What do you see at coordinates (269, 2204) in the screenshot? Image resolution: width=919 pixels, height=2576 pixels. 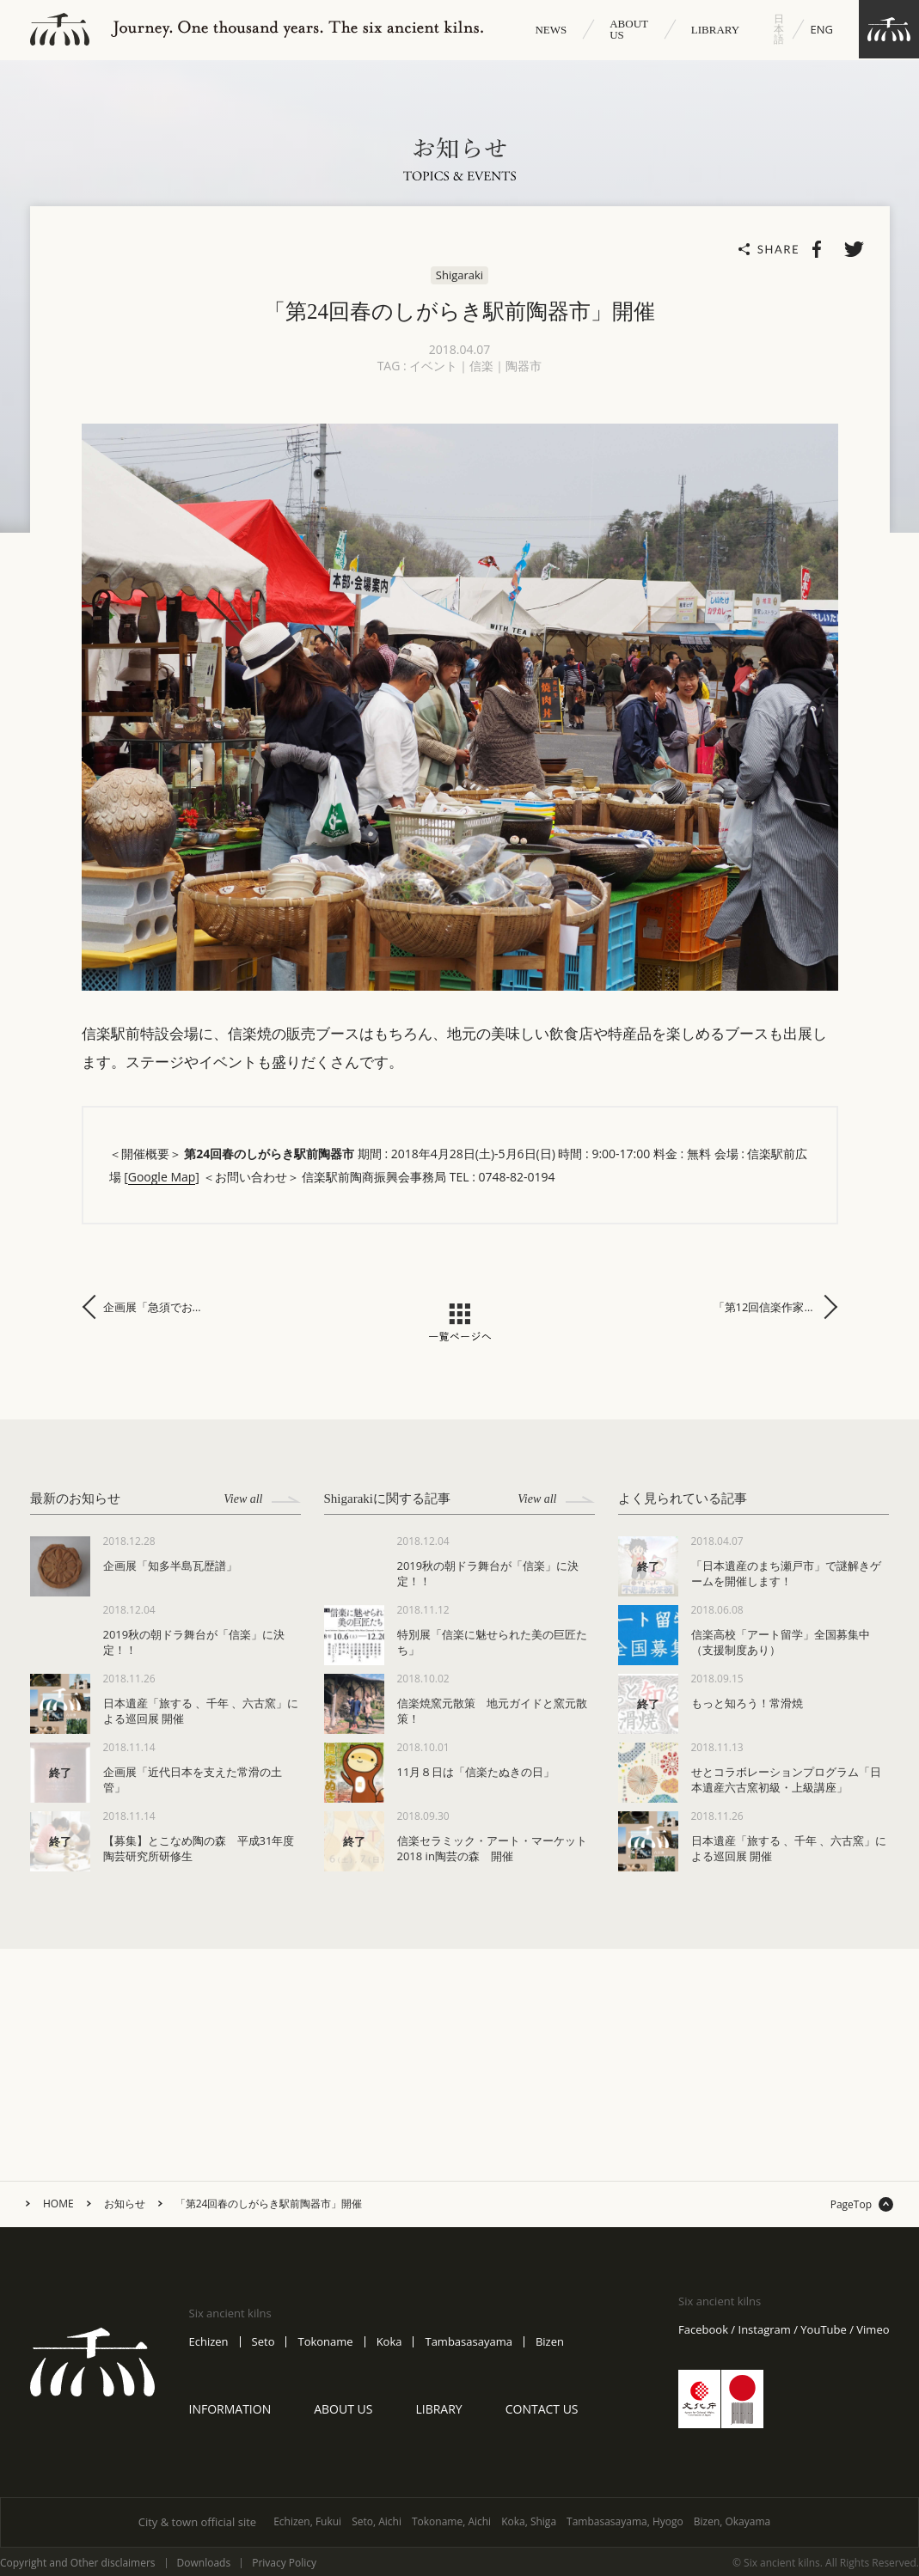 I see `「第24回春のしがらき駅前陶器市」開催` at bounding box center [269, 2204].